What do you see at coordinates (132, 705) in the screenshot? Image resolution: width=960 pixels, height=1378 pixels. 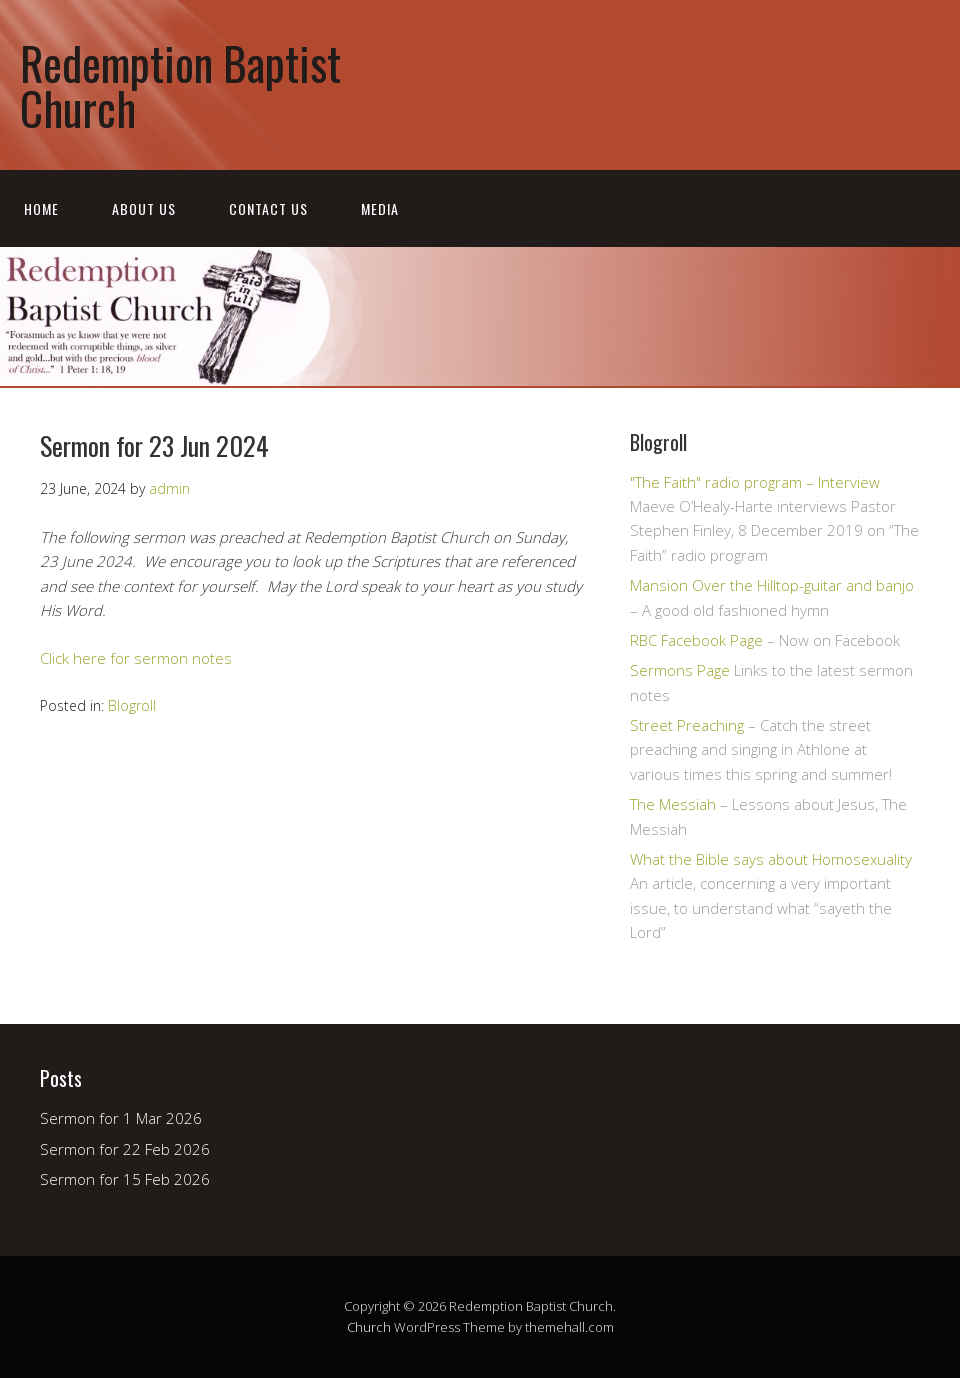 I see `Blogroll` at bounding box center [132, 705].